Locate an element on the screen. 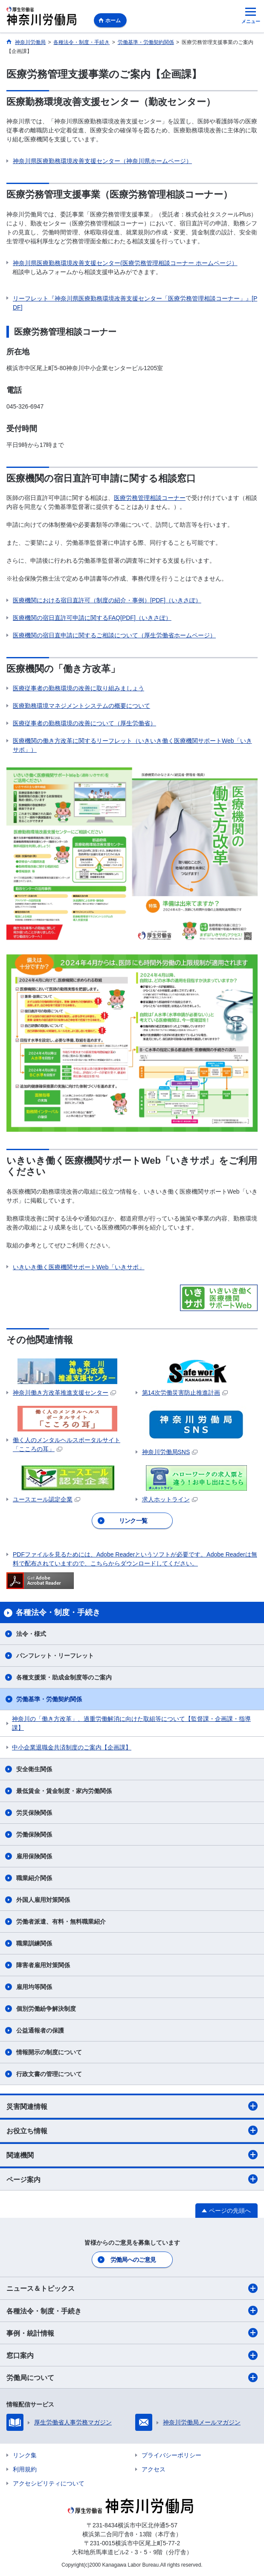 The height and width of the screenshot is (2576, 264). アクセス is located at coordinates (153, 2469).